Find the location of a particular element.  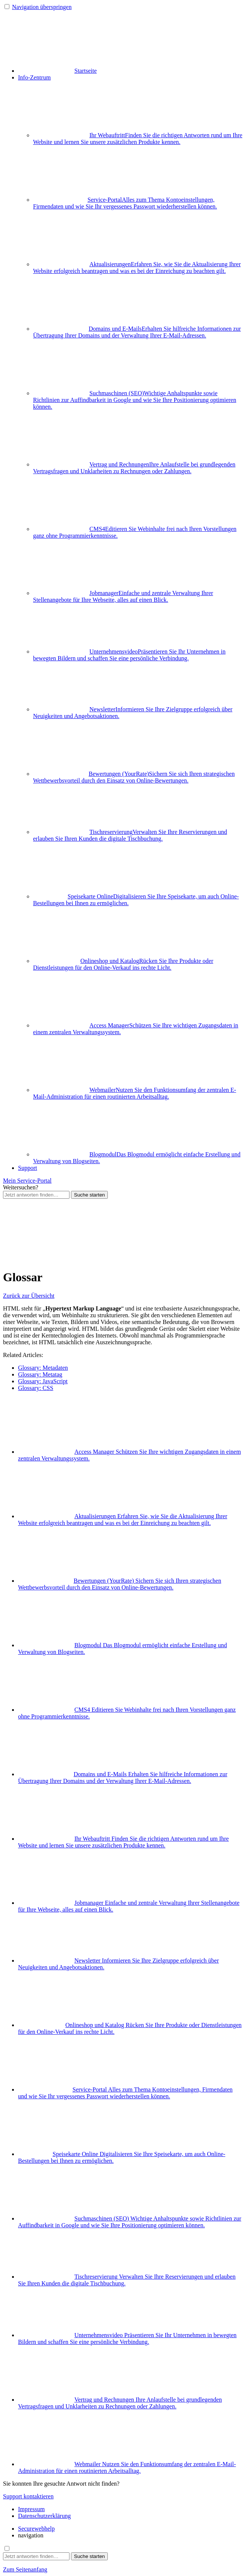

Glossary: JavaScript is located at coordinates (43, 1381).